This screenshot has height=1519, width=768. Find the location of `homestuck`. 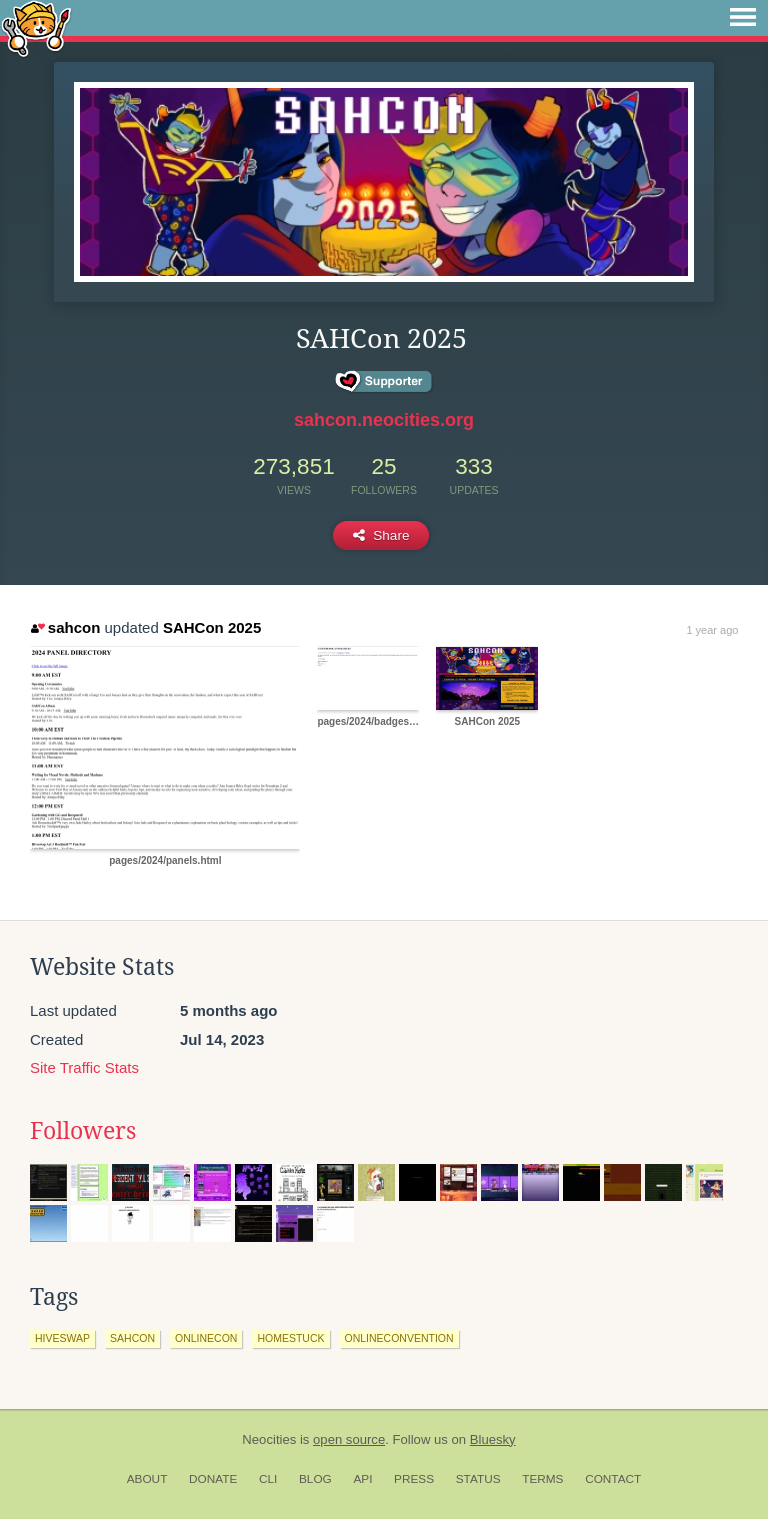

homestuck is located at coordinates (290, 1338).